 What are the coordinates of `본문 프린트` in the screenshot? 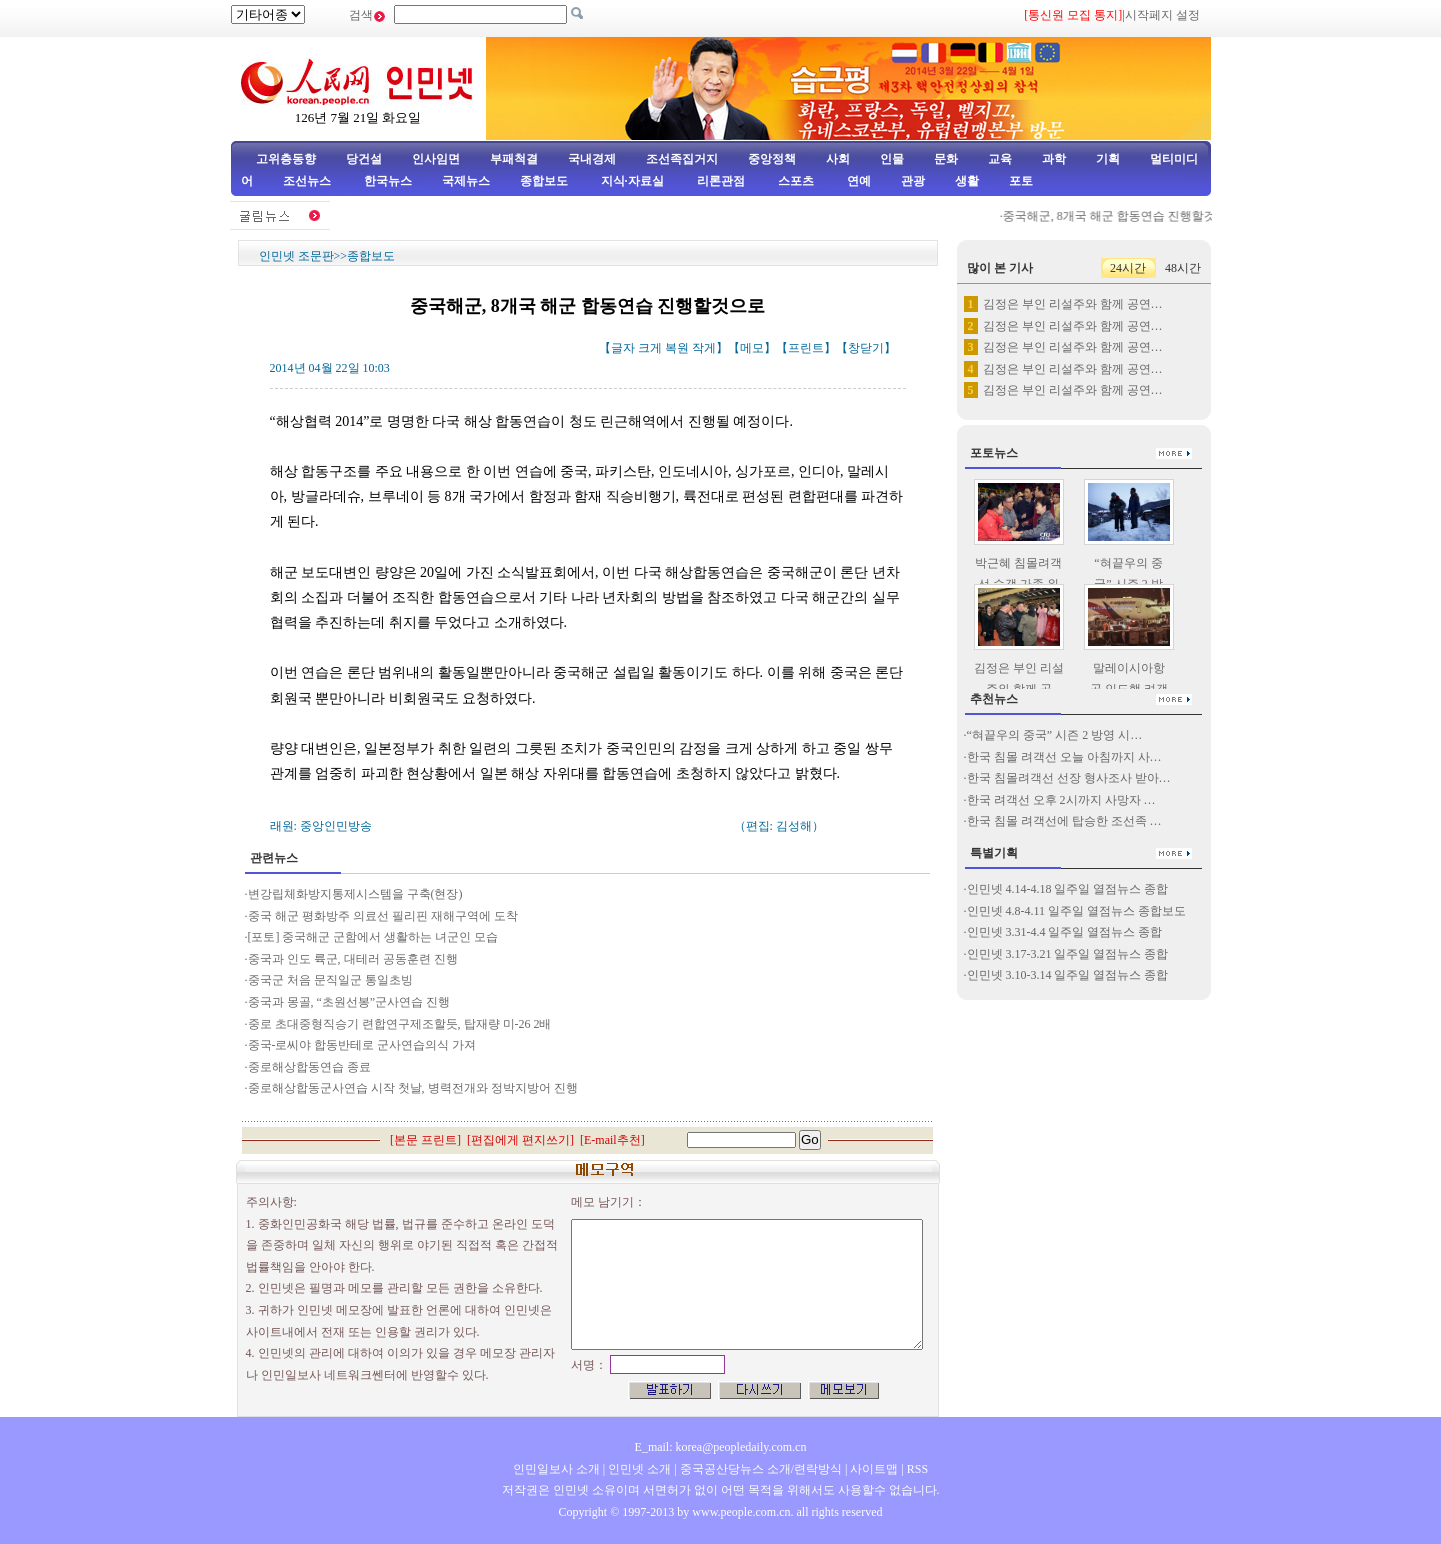 It's located at (425, 1140).